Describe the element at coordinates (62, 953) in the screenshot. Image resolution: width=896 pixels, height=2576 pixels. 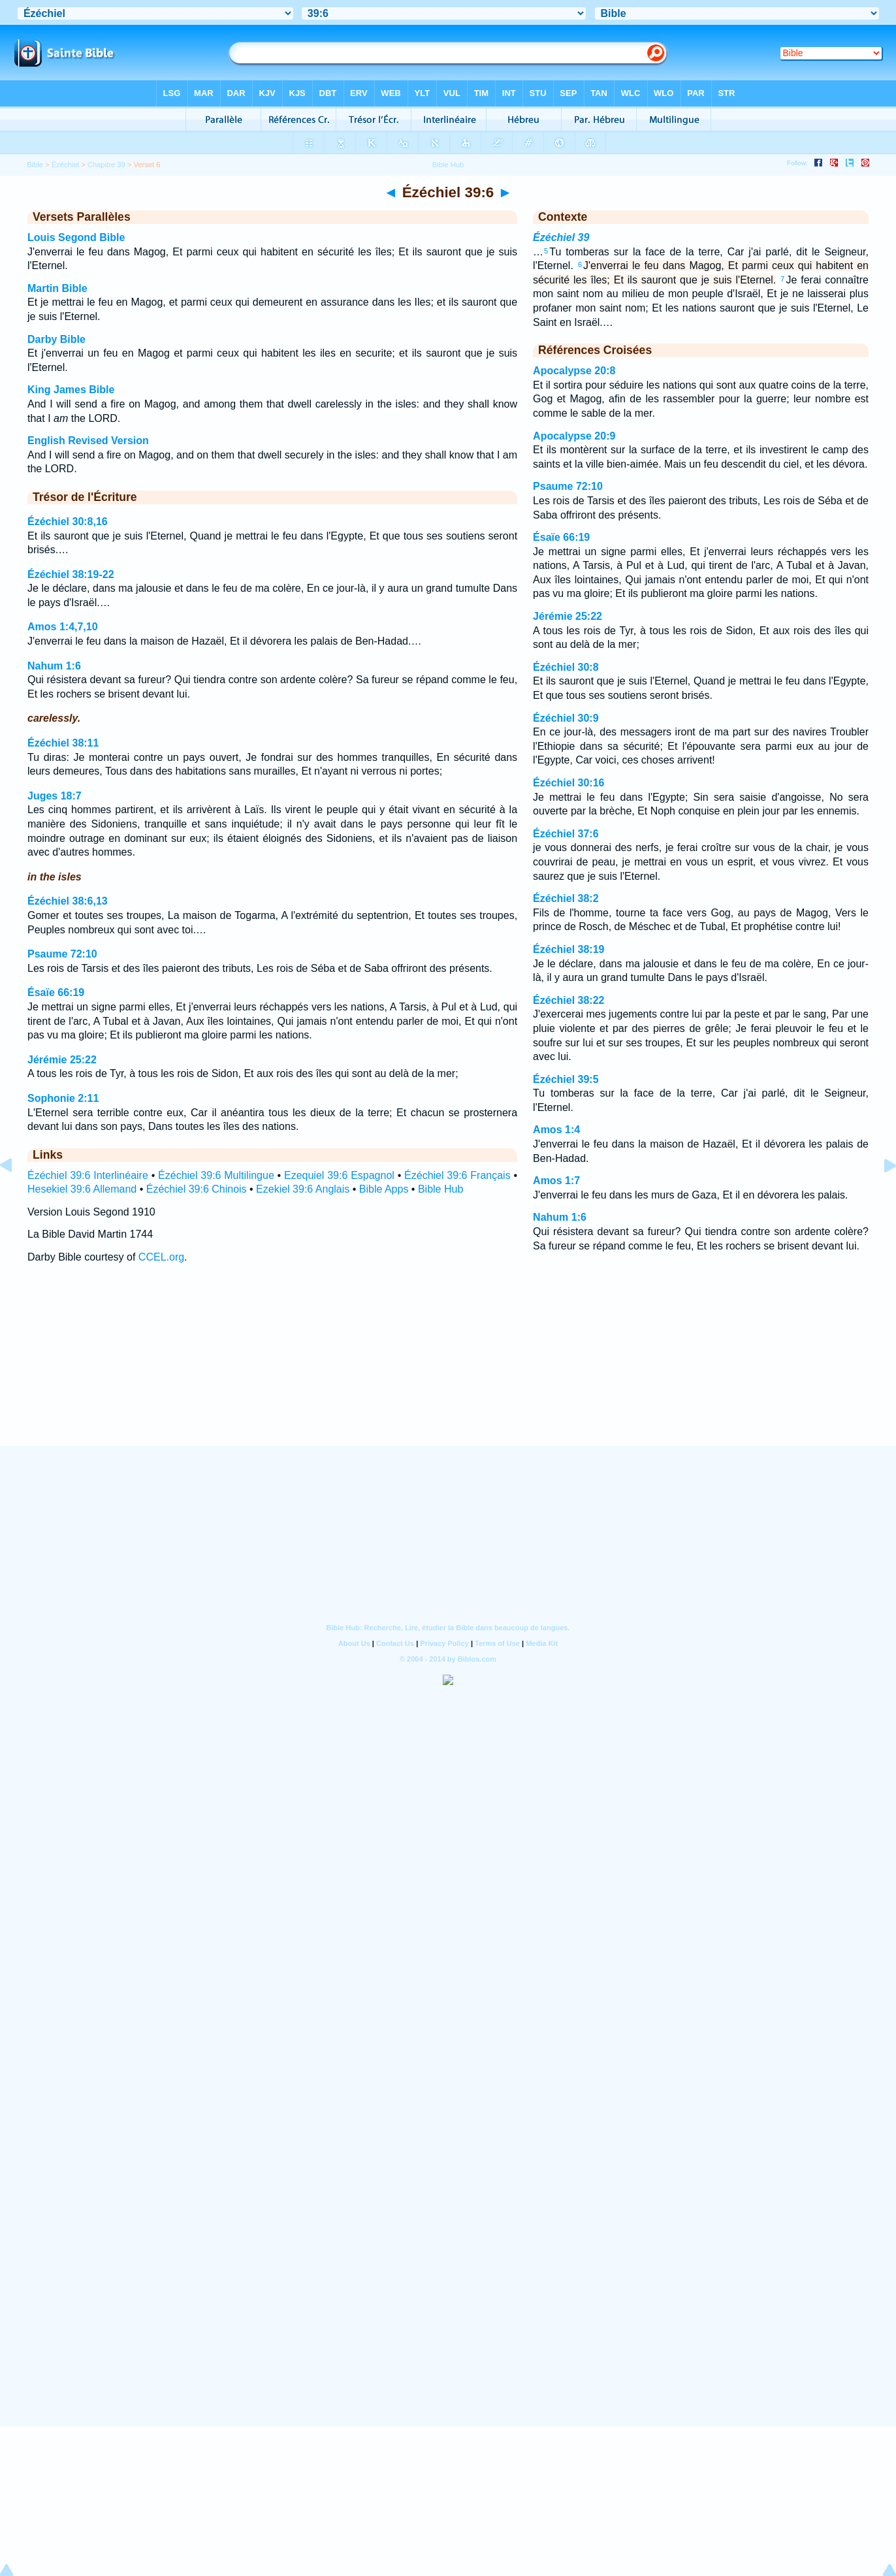
I see `Psaume 72:10` at that location.